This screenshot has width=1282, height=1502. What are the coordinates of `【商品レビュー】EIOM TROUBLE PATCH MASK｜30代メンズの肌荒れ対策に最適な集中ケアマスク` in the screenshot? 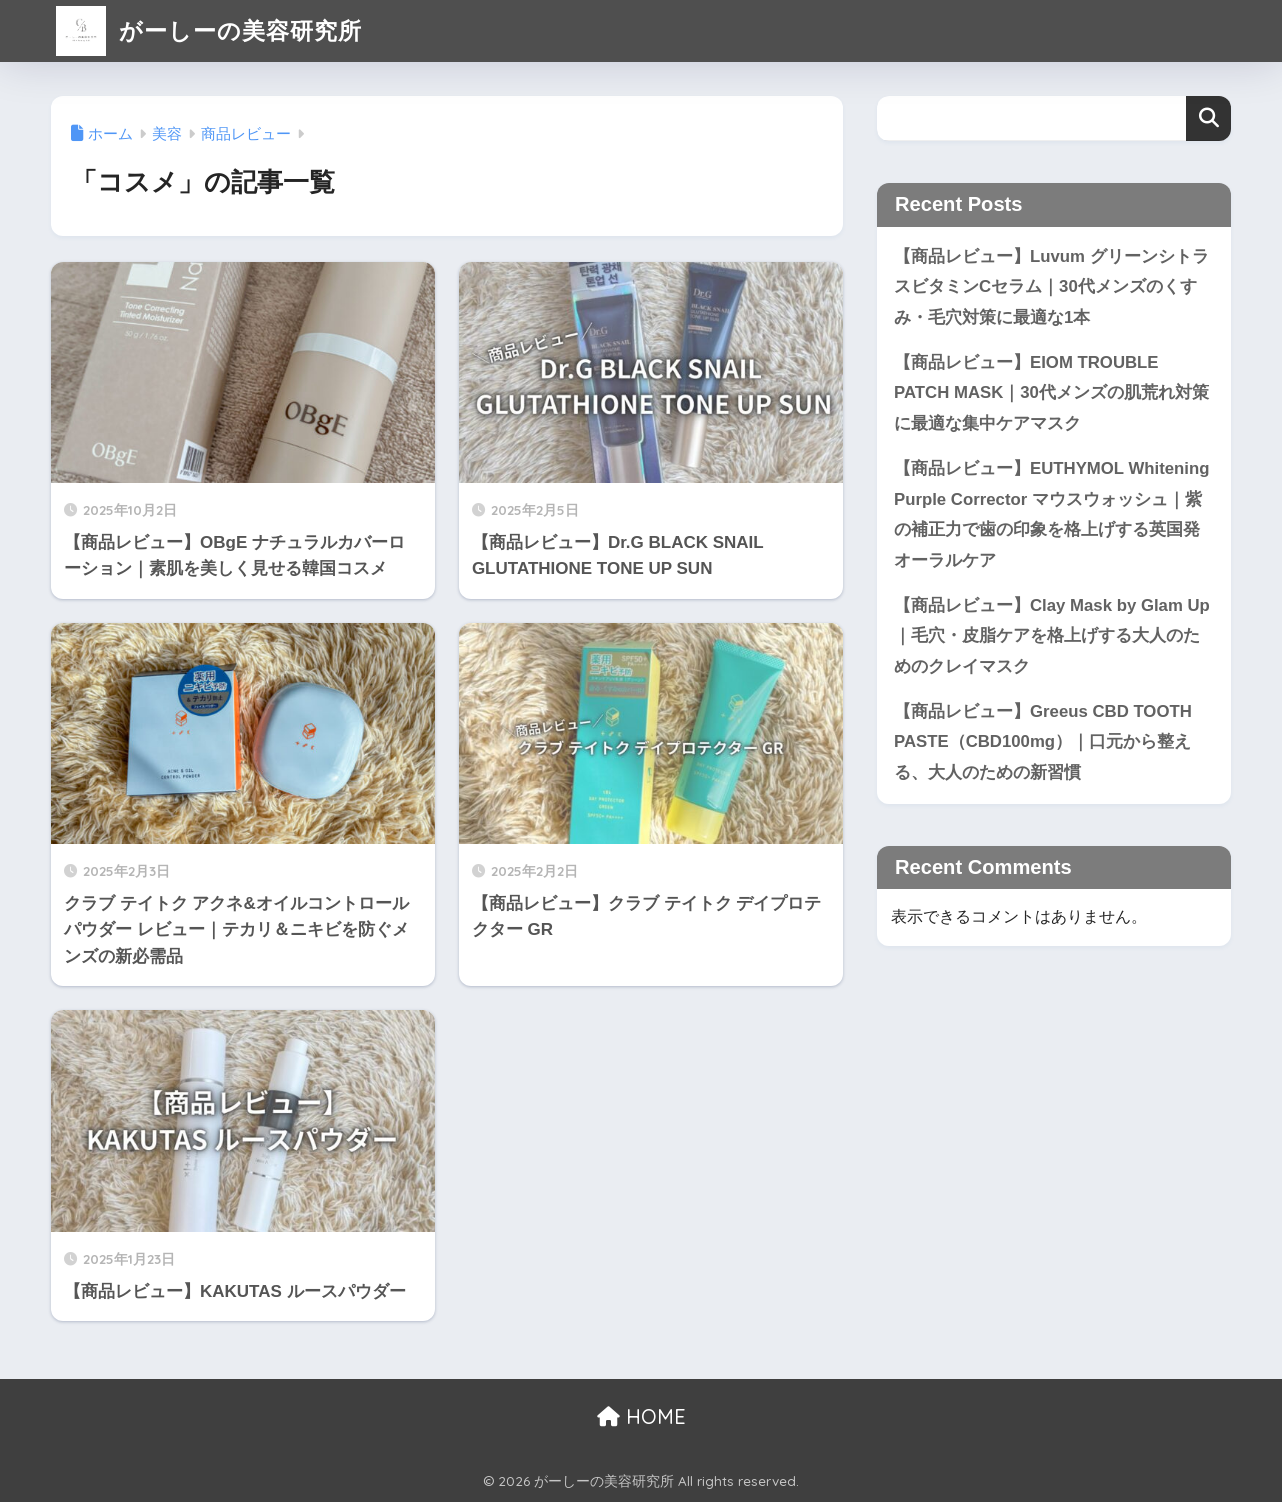 It's located at (1051, 393).